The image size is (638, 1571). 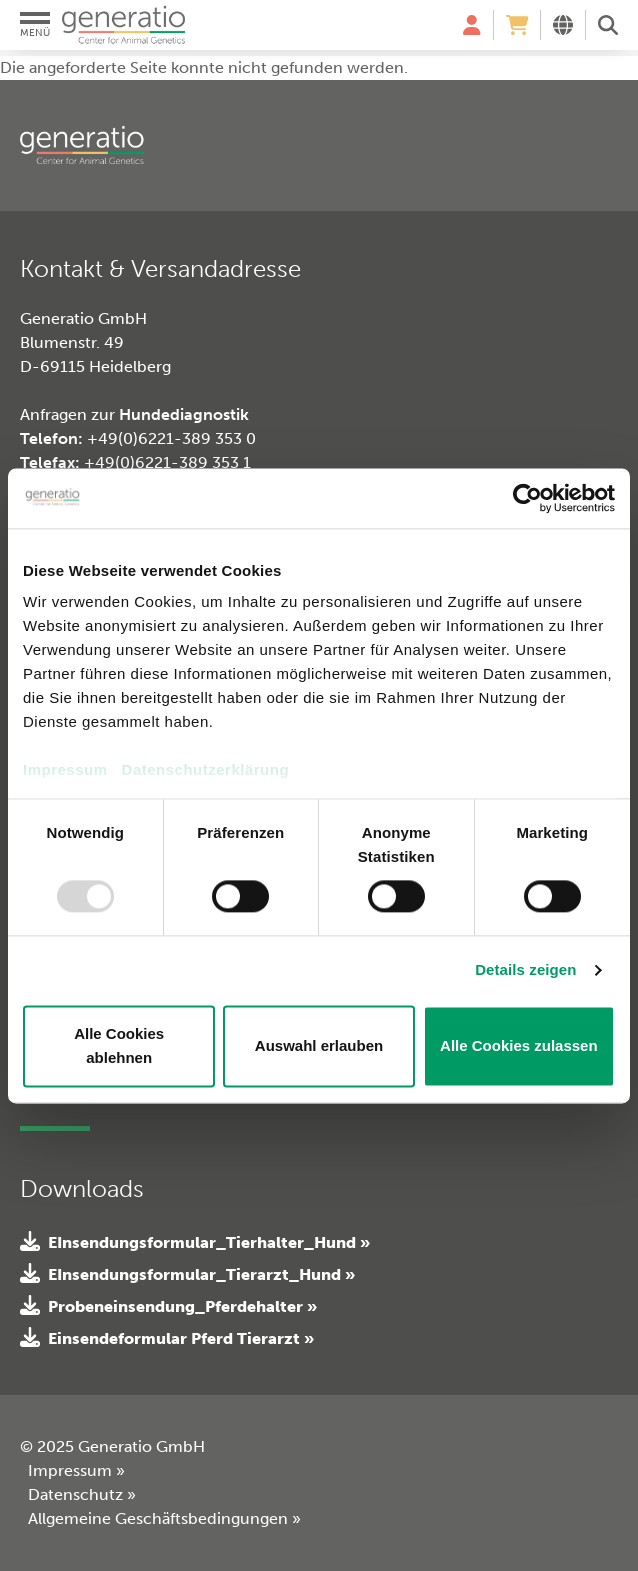 What do you see at coordinates (119, 1045) in the screenshot?
I see `Alle Cookies ablehnen` at bounding box center [119, 1045].